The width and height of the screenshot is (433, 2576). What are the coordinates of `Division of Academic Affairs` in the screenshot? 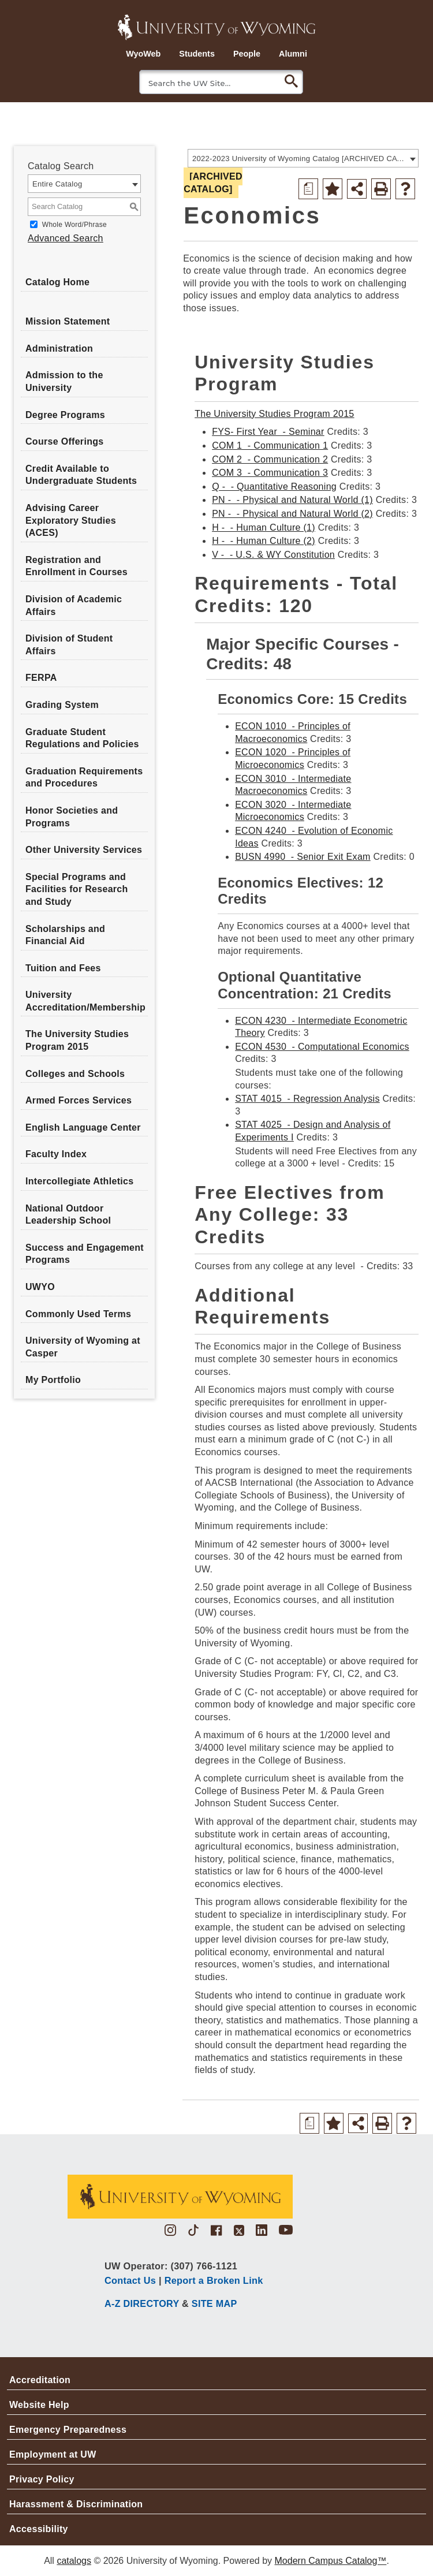 It's located at (73, 605).